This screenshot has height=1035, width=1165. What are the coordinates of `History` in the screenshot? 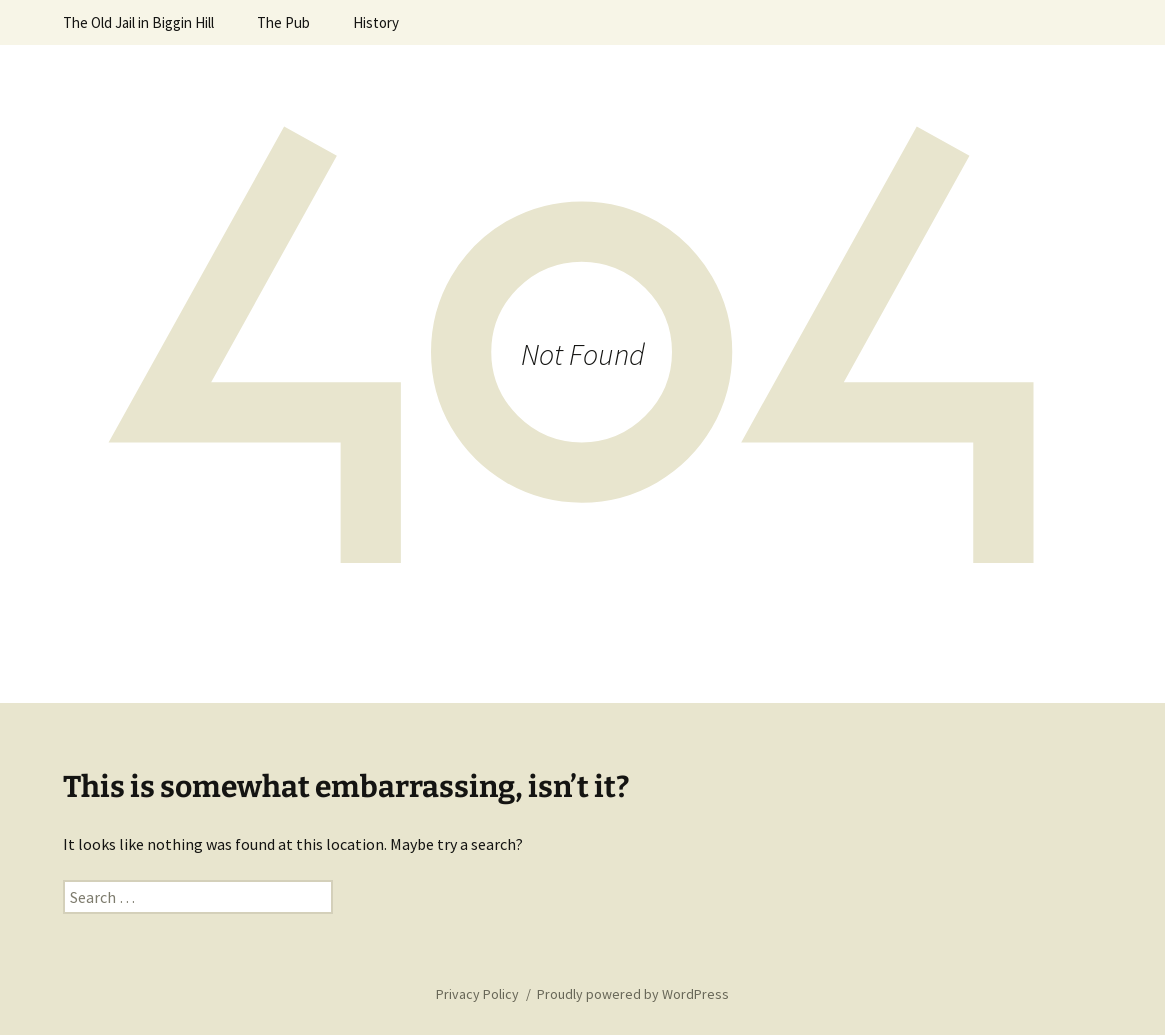 It's located at (376, 22).